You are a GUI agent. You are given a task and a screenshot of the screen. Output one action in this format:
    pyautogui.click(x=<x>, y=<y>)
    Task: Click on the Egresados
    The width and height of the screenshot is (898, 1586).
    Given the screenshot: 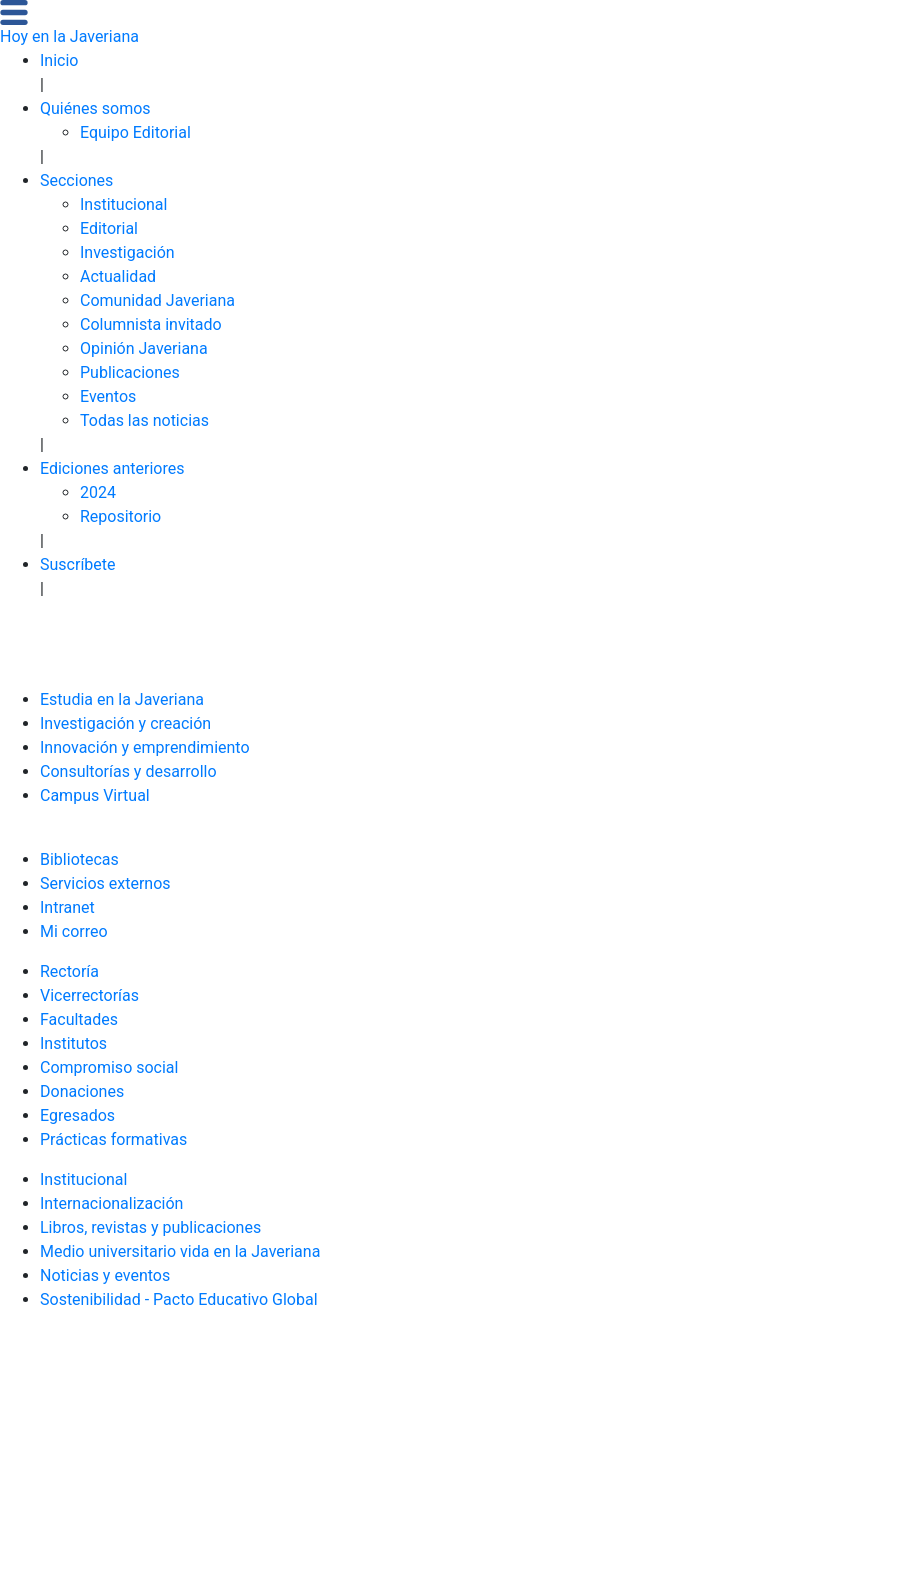 What is the action you would take?
    pyautogui.click(x=77, y=1115)
    